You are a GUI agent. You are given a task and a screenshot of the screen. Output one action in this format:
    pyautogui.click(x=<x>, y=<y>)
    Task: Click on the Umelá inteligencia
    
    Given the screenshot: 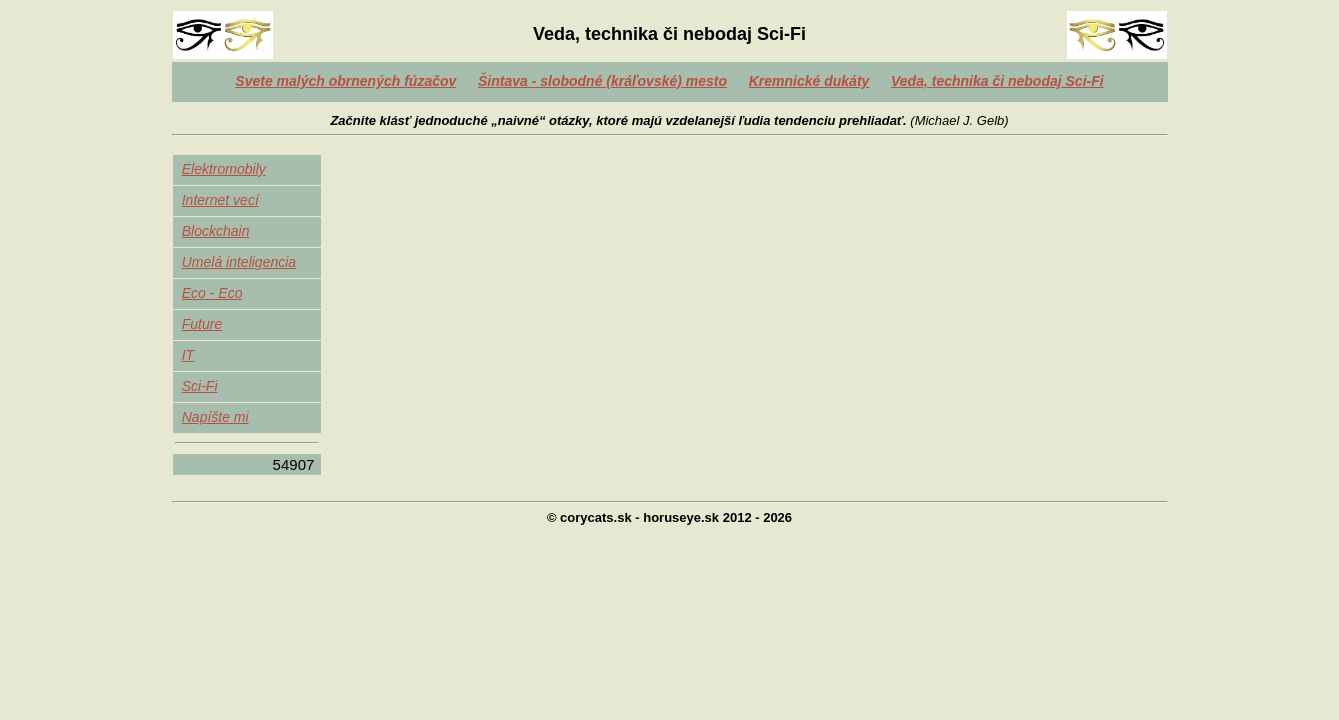 What is the action you would take?
    pyautogui.click(x=239, y=262)
    